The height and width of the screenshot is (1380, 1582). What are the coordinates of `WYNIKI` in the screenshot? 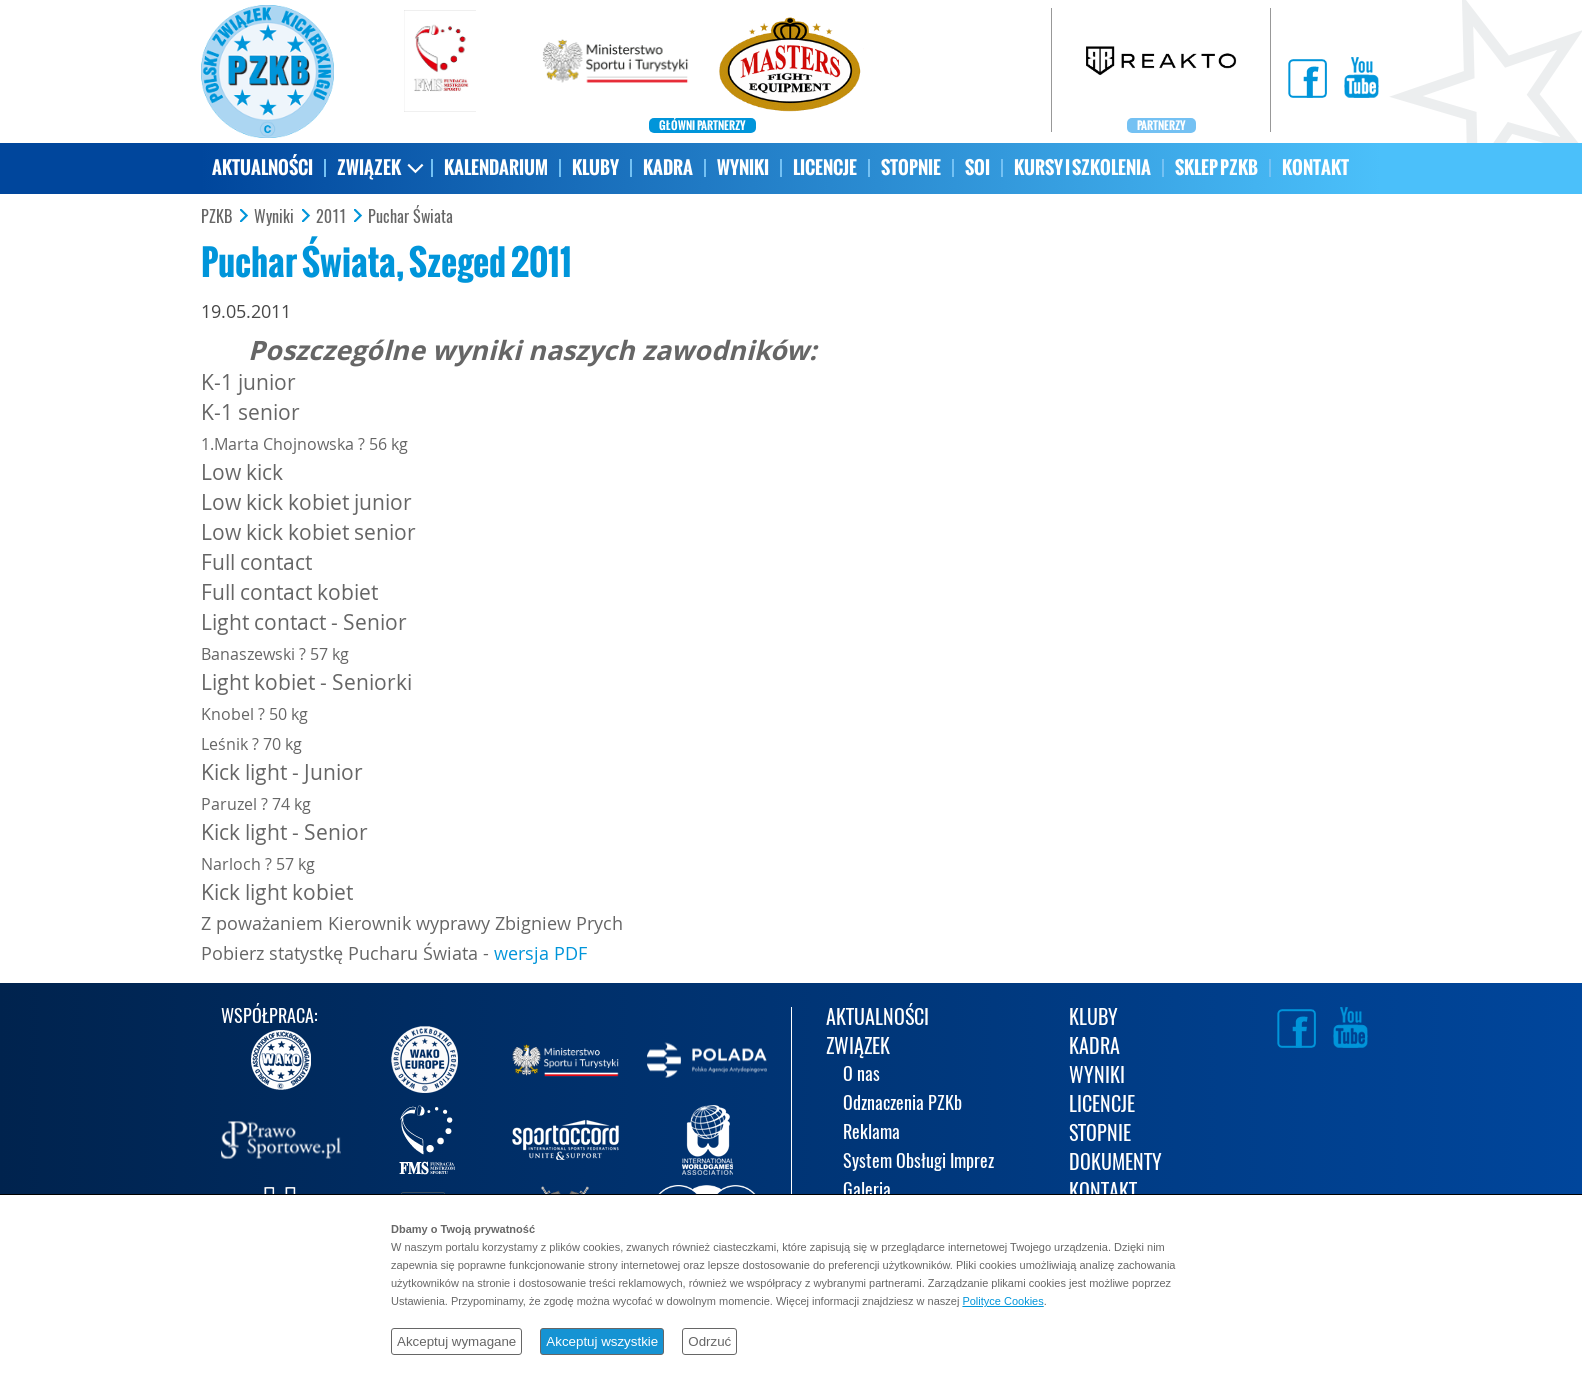 It's located at (743, 167).